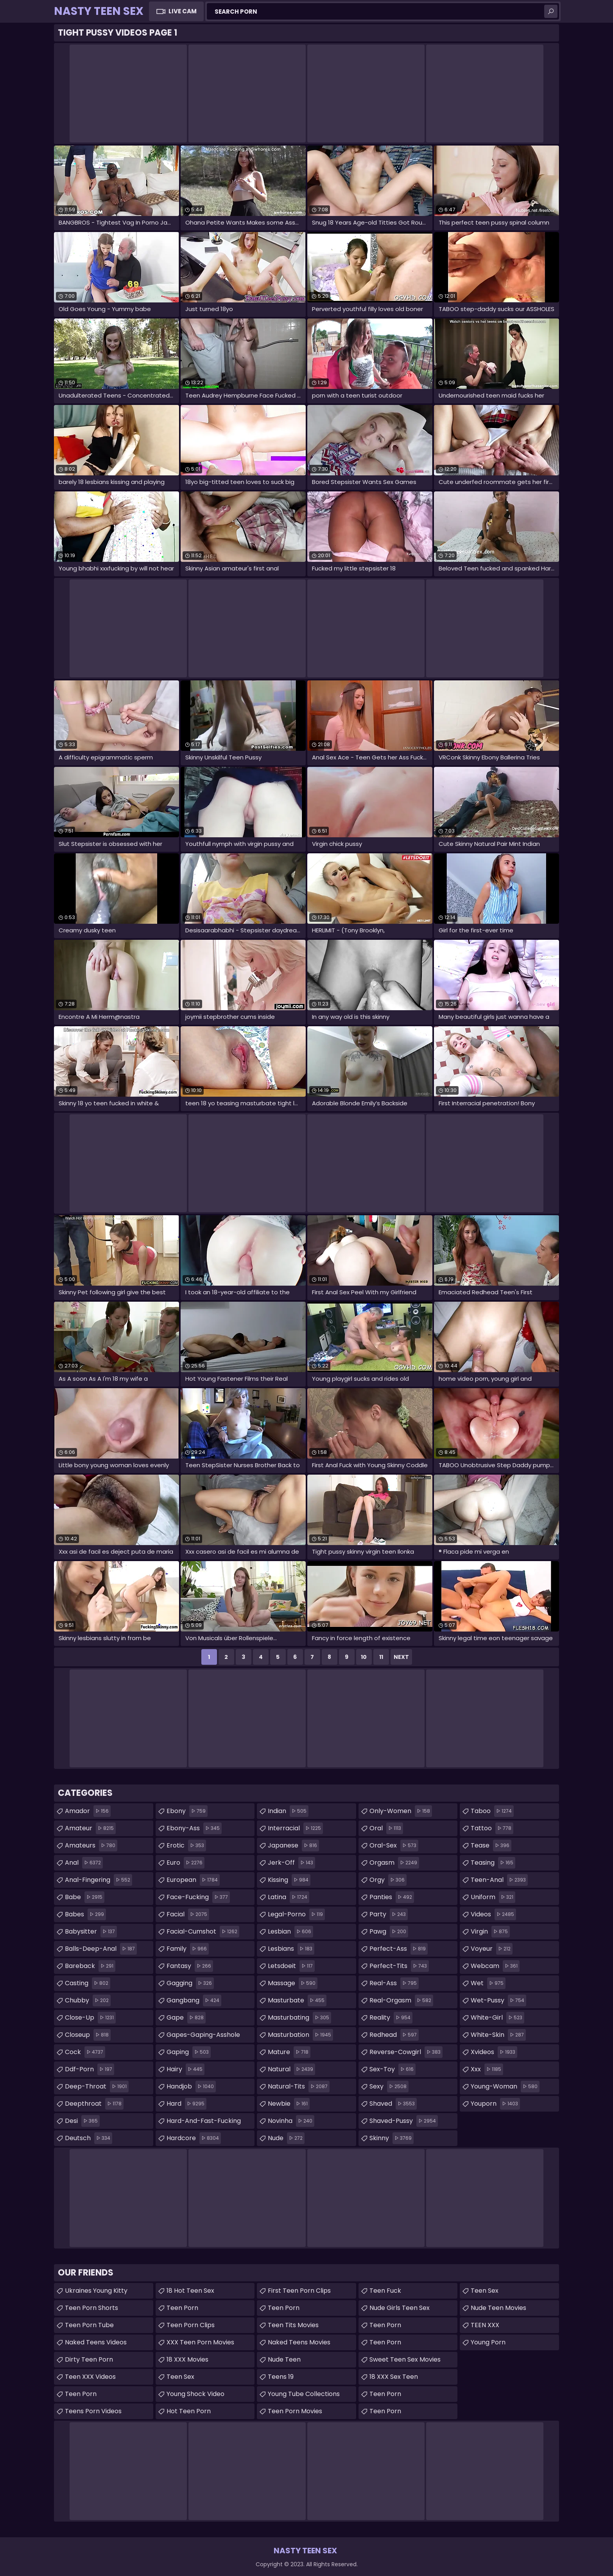 This screenshot has width=613, height=2576. I want to click on white-skin, so click(498, 2035).